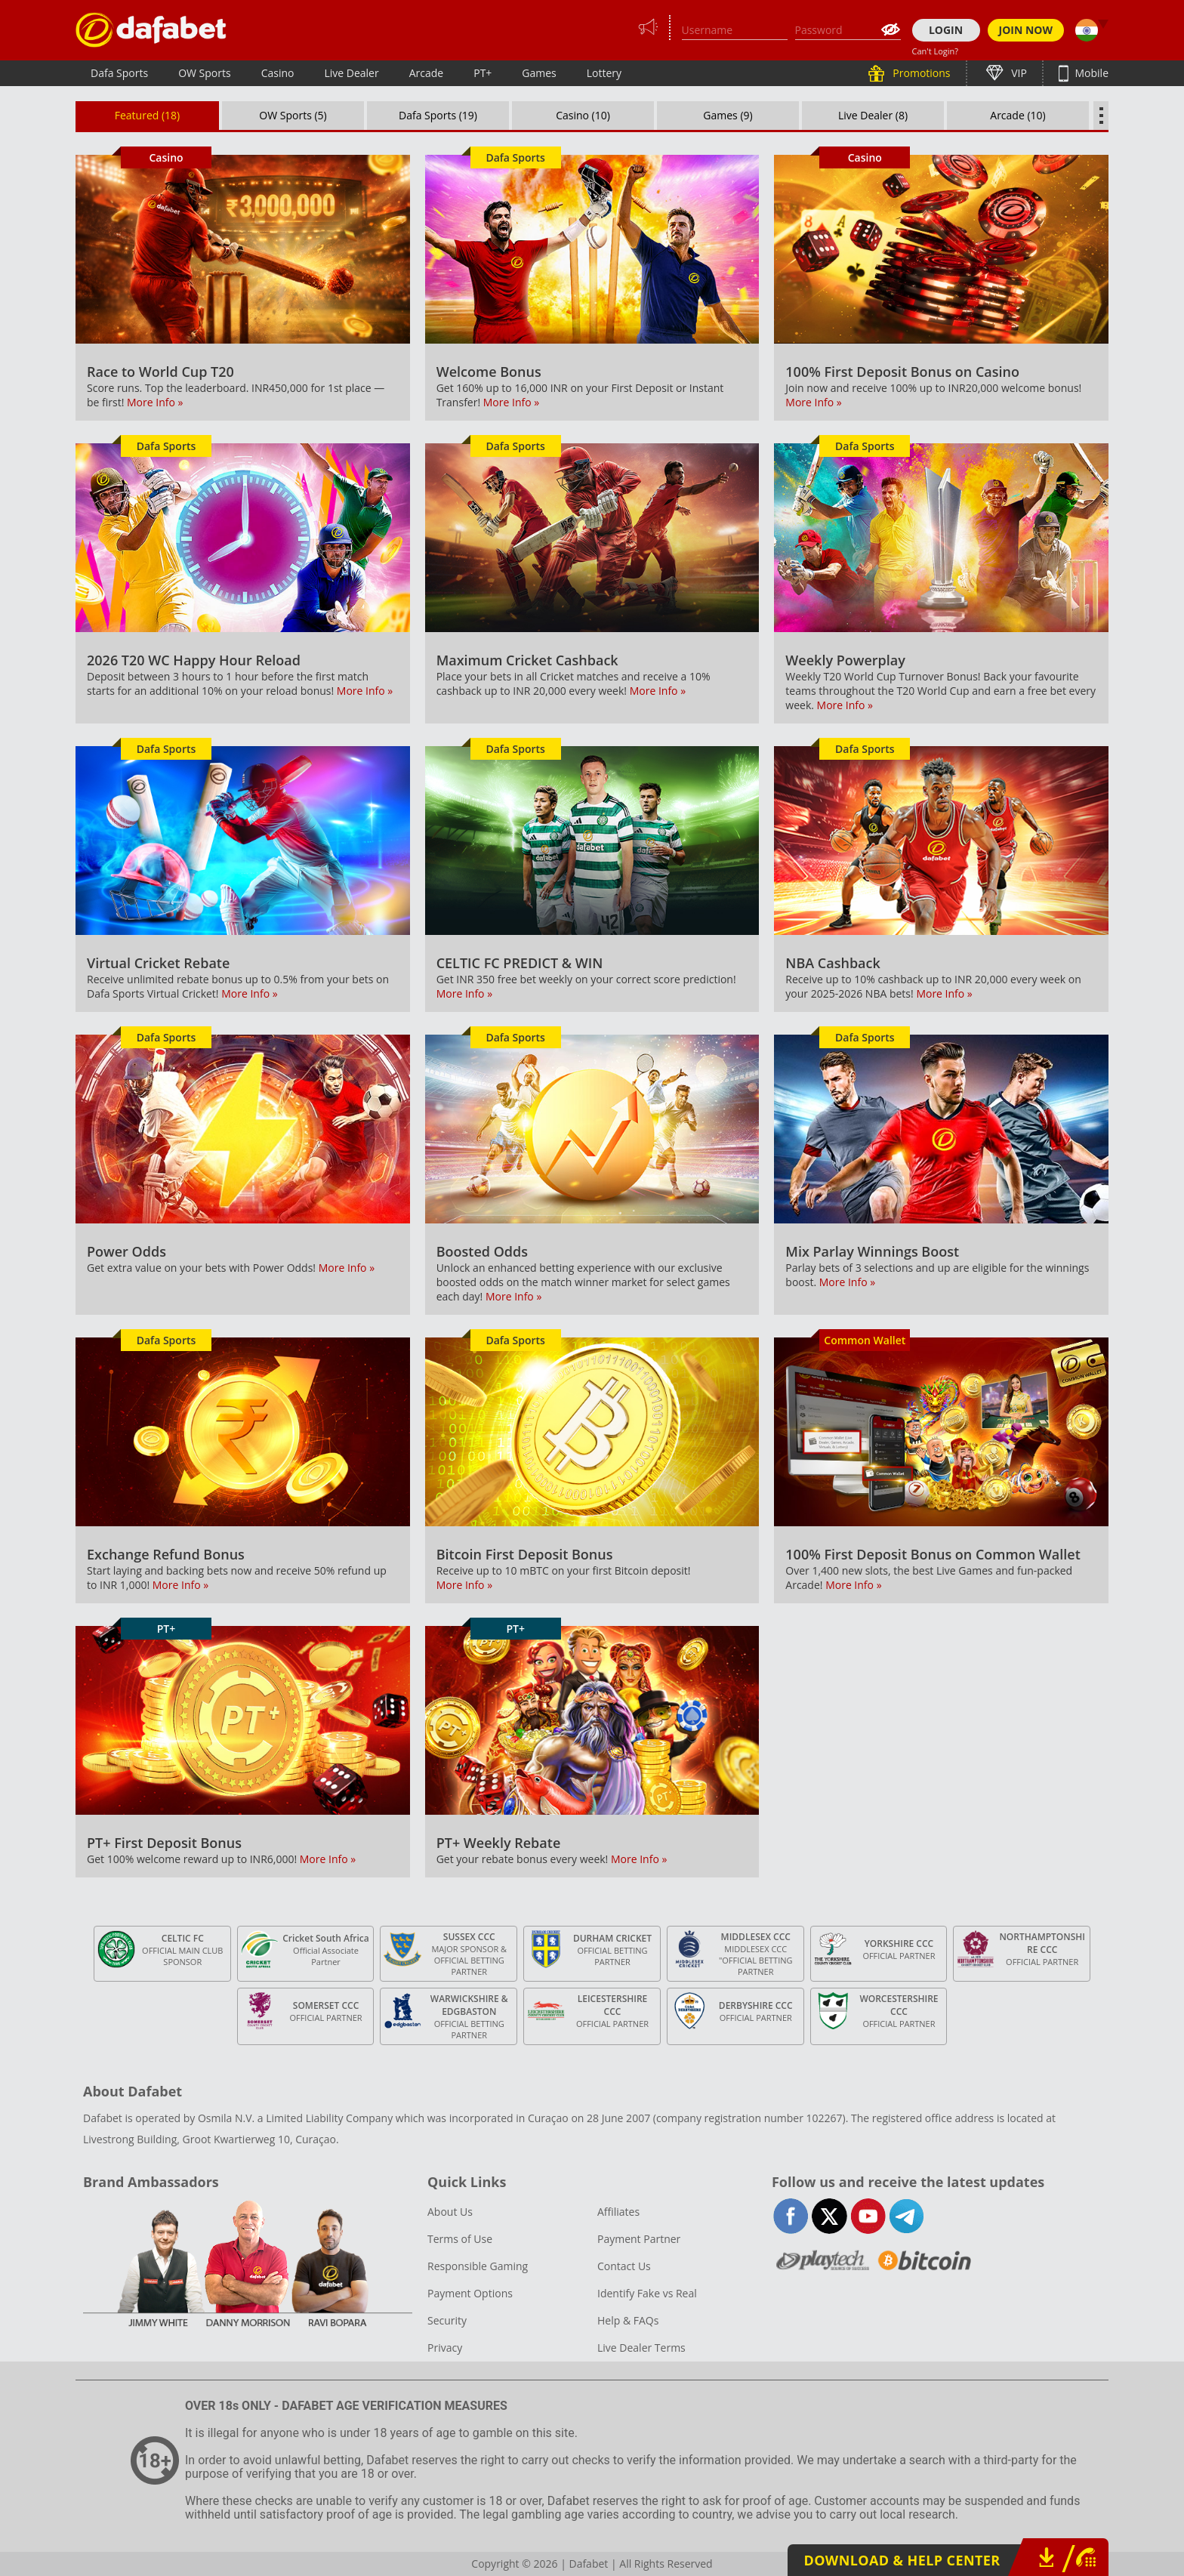  Describe the element at coordinates (624, 2266) in the screenshot. I see `Contact Us` at that location.